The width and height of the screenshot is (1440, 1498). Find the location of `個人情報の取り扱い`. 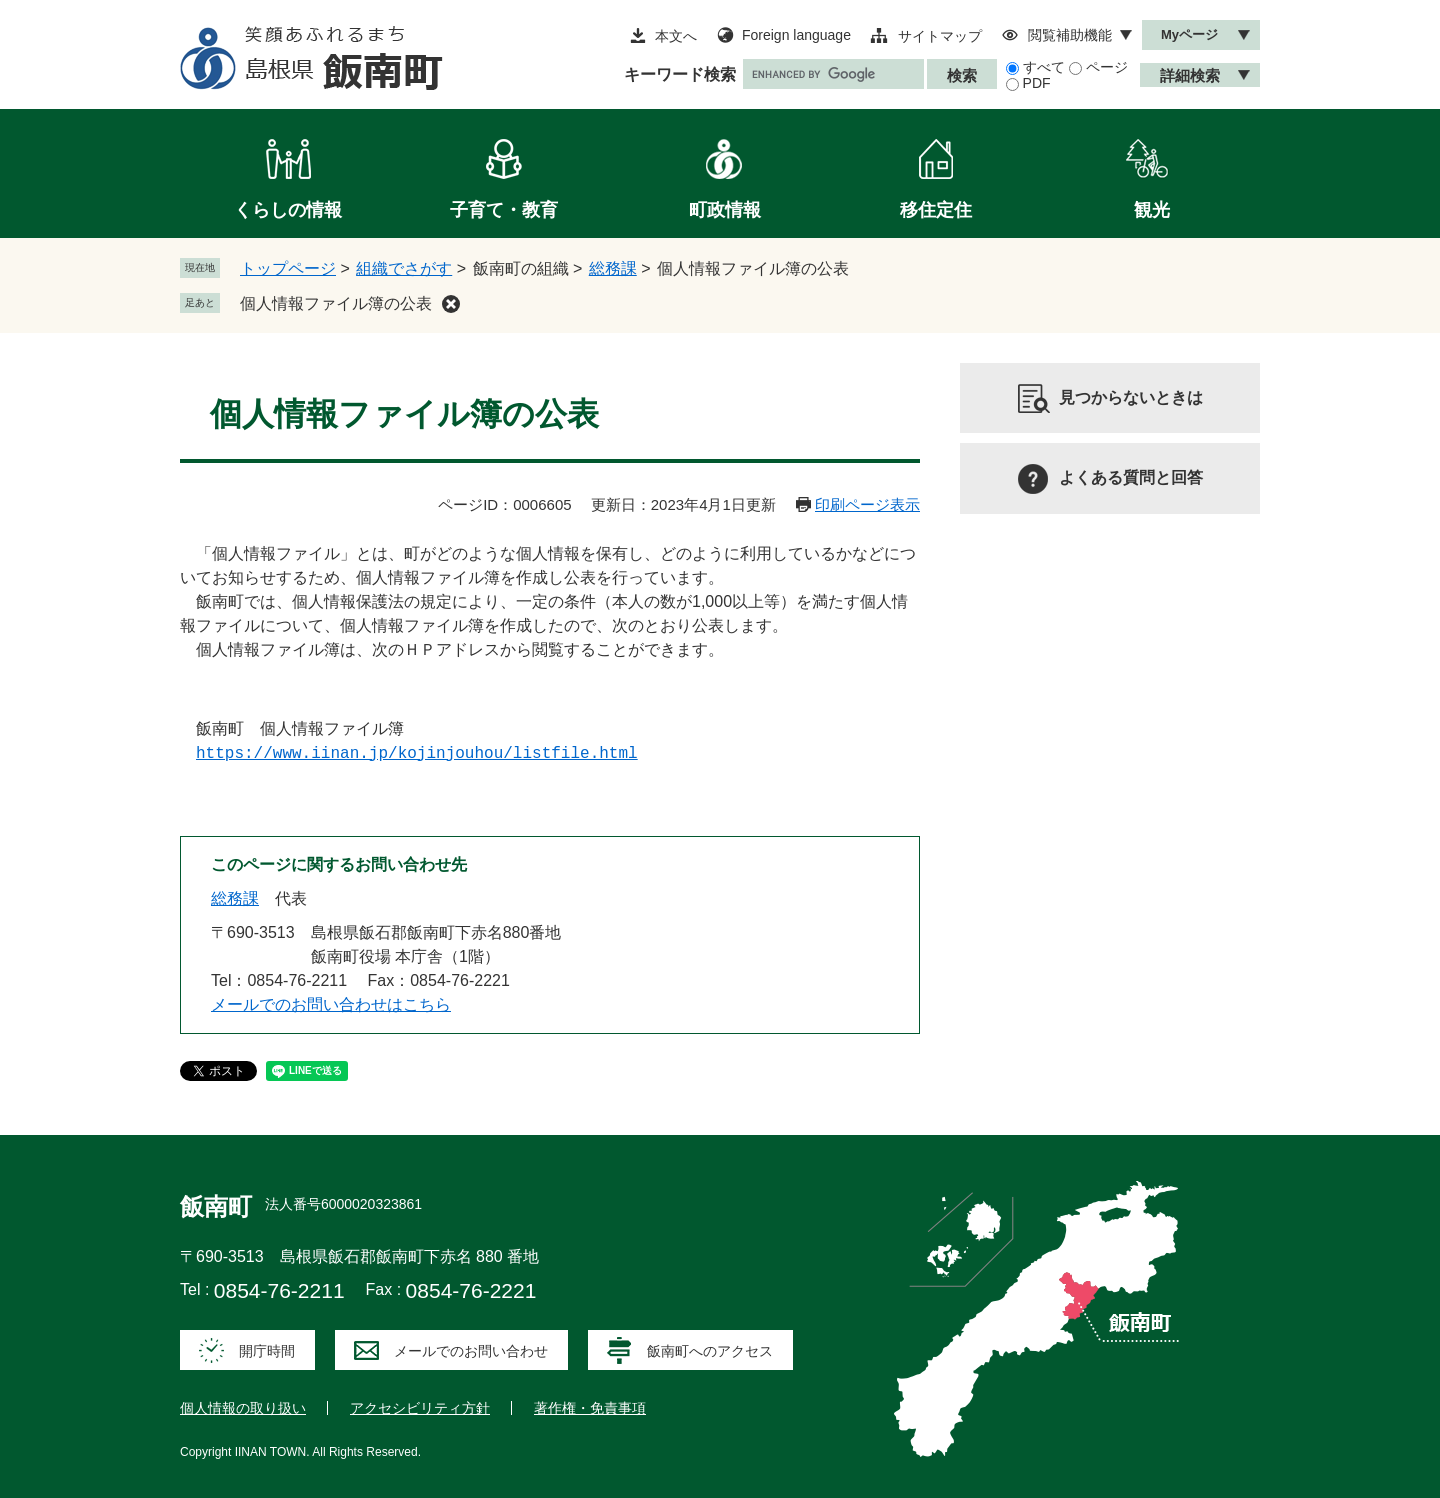

個人情報の取り扱い is located at coordinates (243, 1408).